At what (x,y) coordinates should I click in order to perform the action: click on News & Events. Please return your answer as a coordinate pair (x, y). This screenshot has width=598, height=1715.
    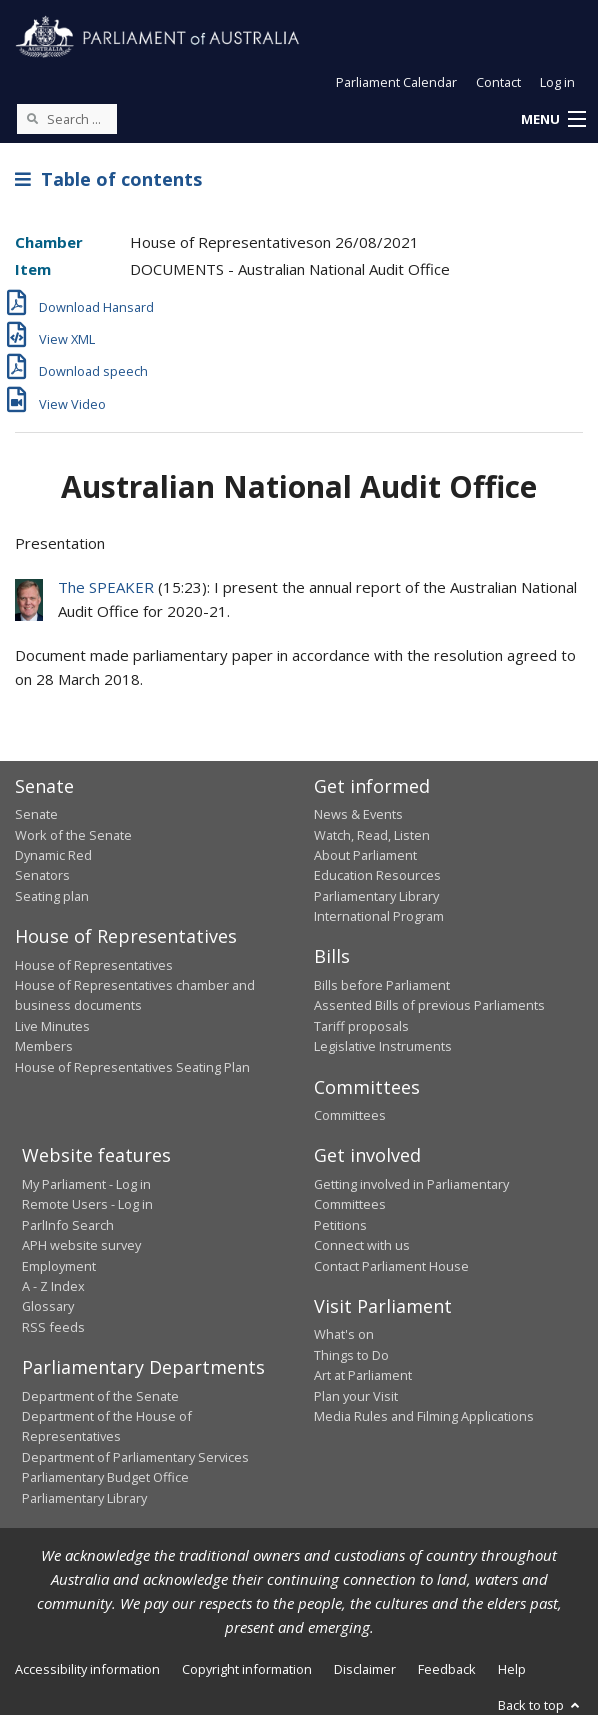
    Looking at the image, I should click on (358, 814).